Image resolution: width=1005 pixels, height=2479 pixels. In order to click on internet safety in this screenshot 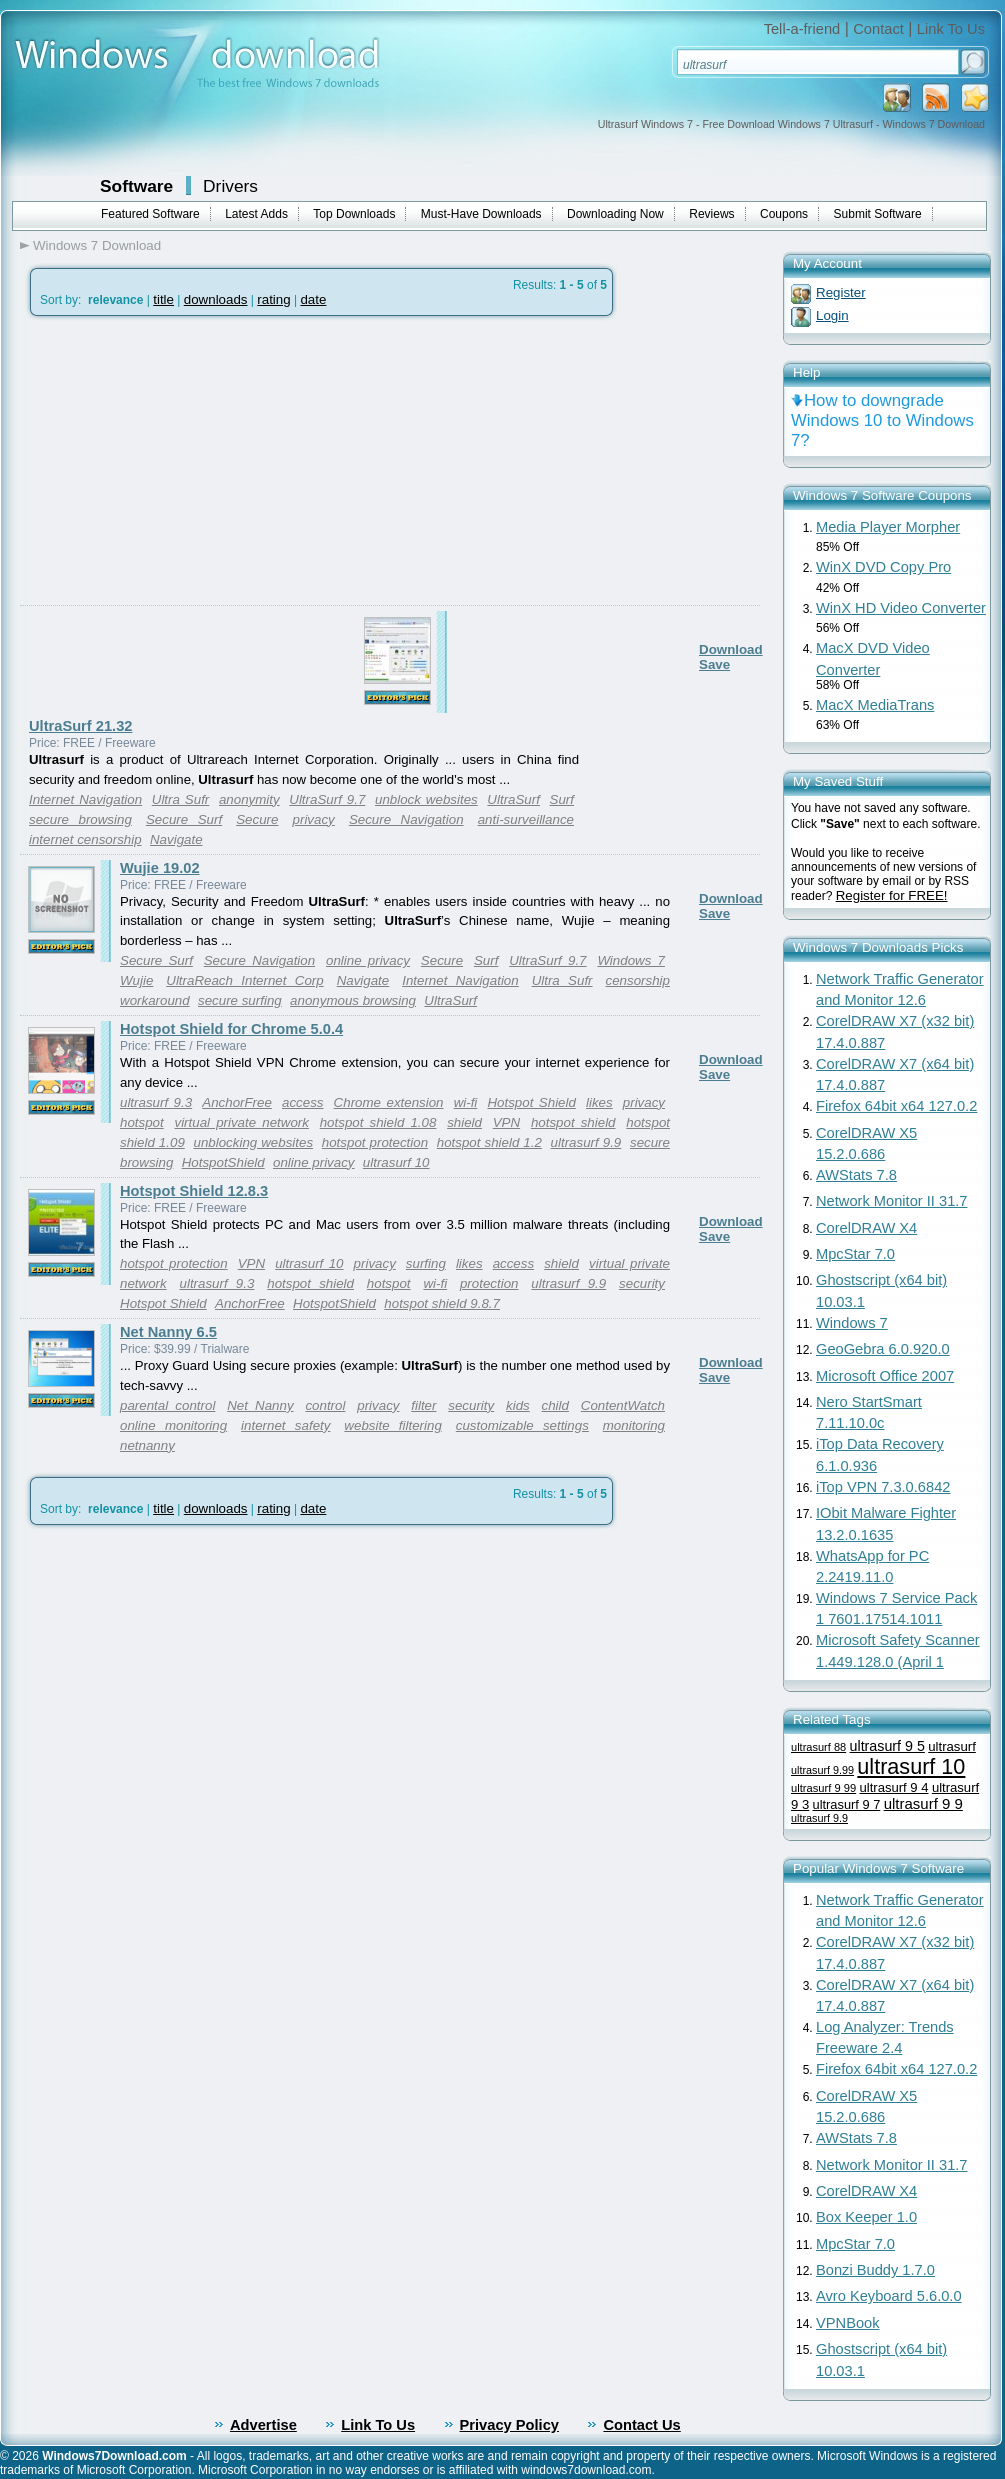, I will do `click(285, 1425)`.